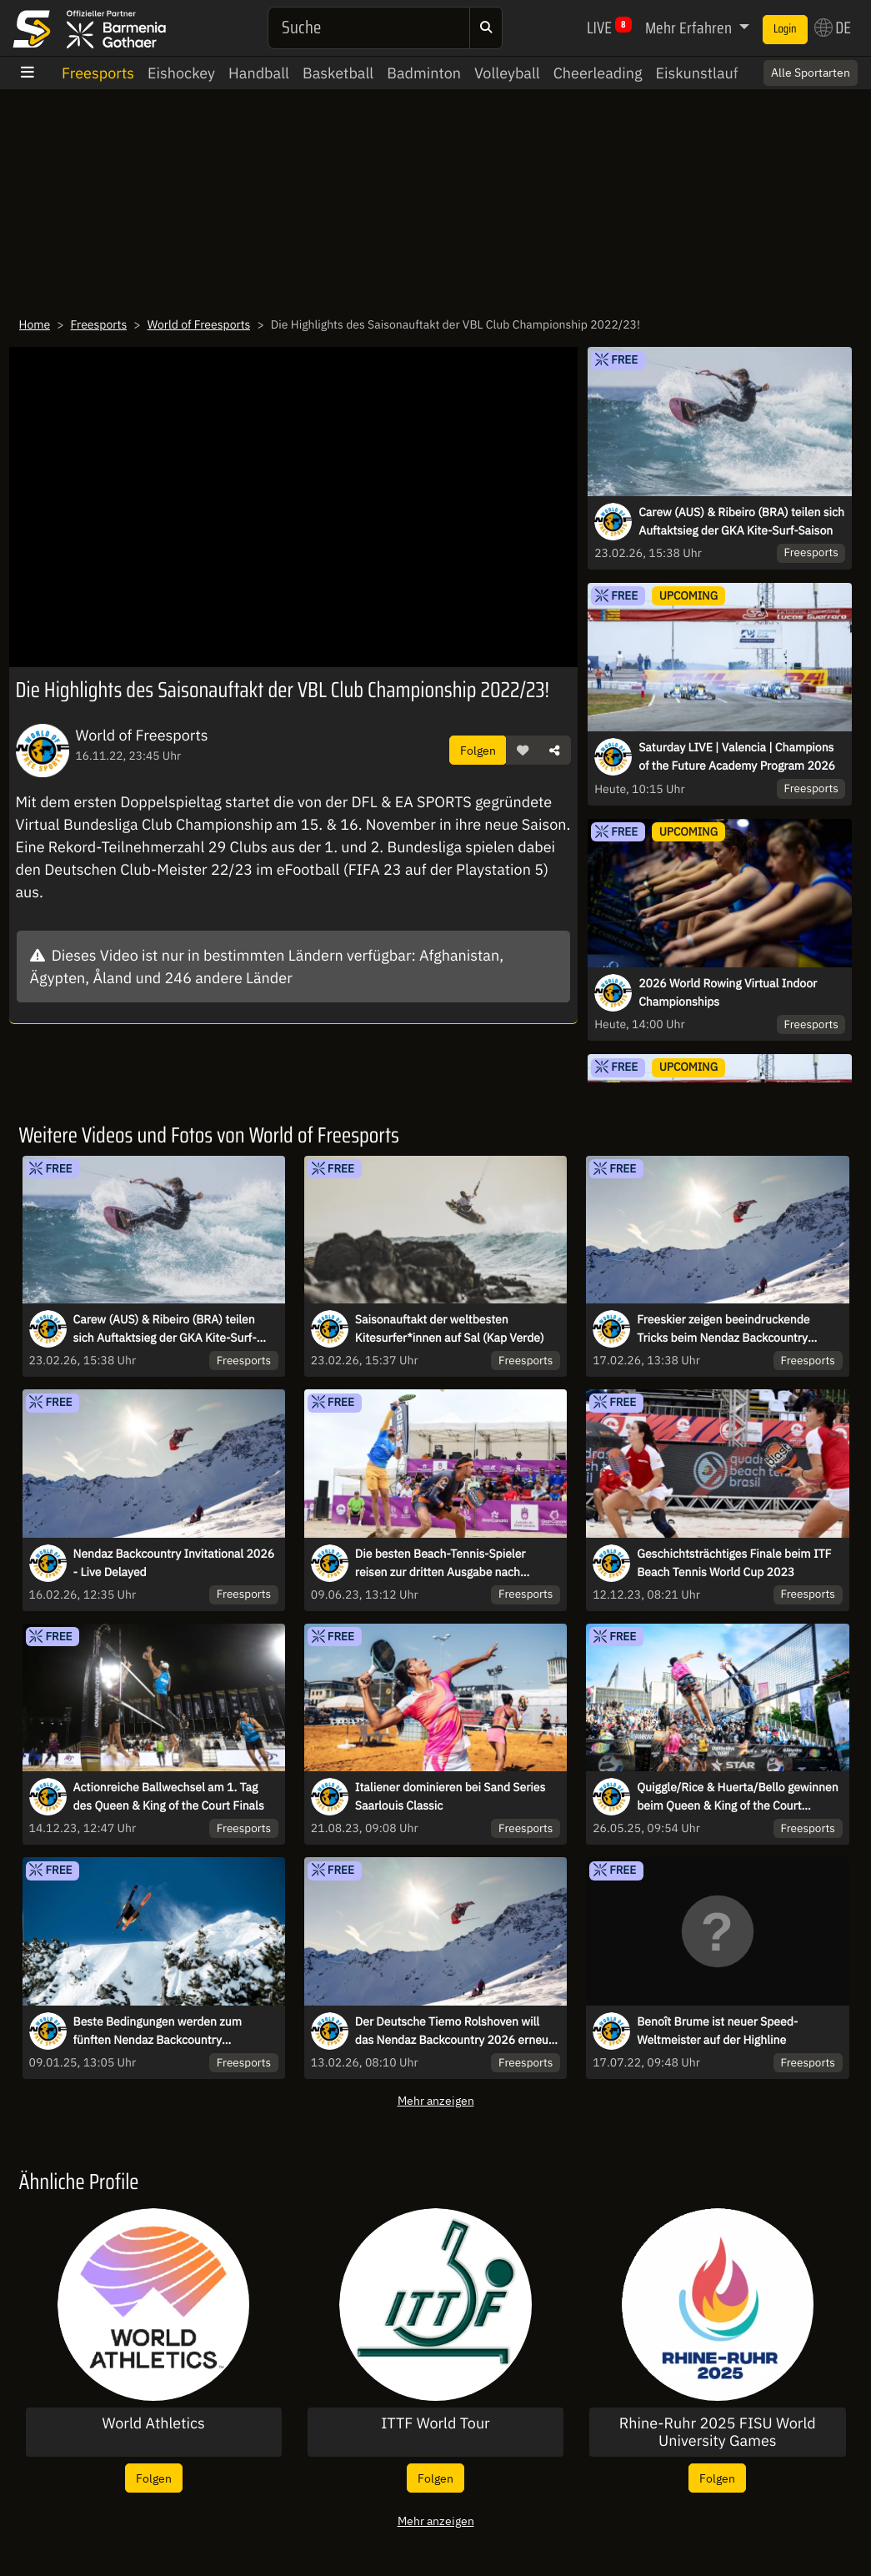 This screenshot has height=2576, width=871. I want to click on ITTF World Tour, so click(435, 2423).